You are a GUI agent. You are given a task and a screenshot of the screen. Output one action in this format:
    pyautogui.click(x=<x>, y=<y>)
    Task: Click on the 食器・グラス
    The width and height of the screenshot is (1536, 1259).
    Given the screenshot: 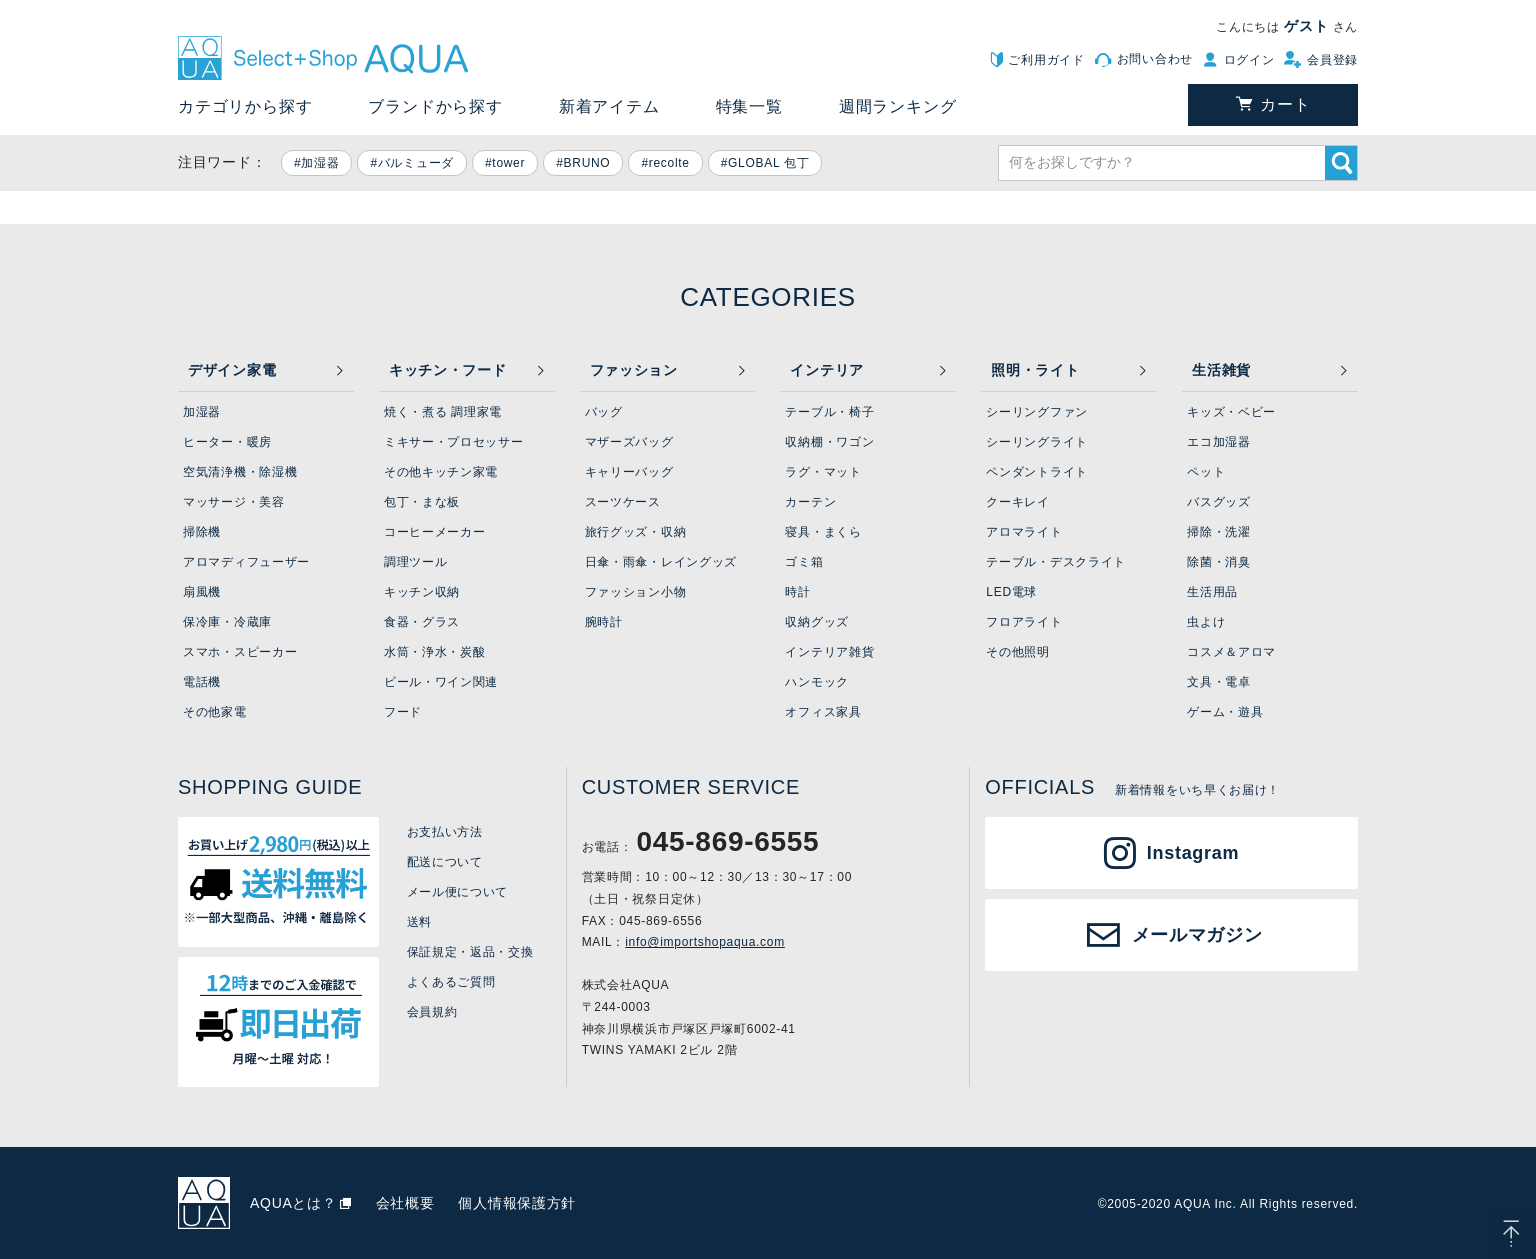 What is the action you would take?
    pyautogui.click(x=422, y=622)
    